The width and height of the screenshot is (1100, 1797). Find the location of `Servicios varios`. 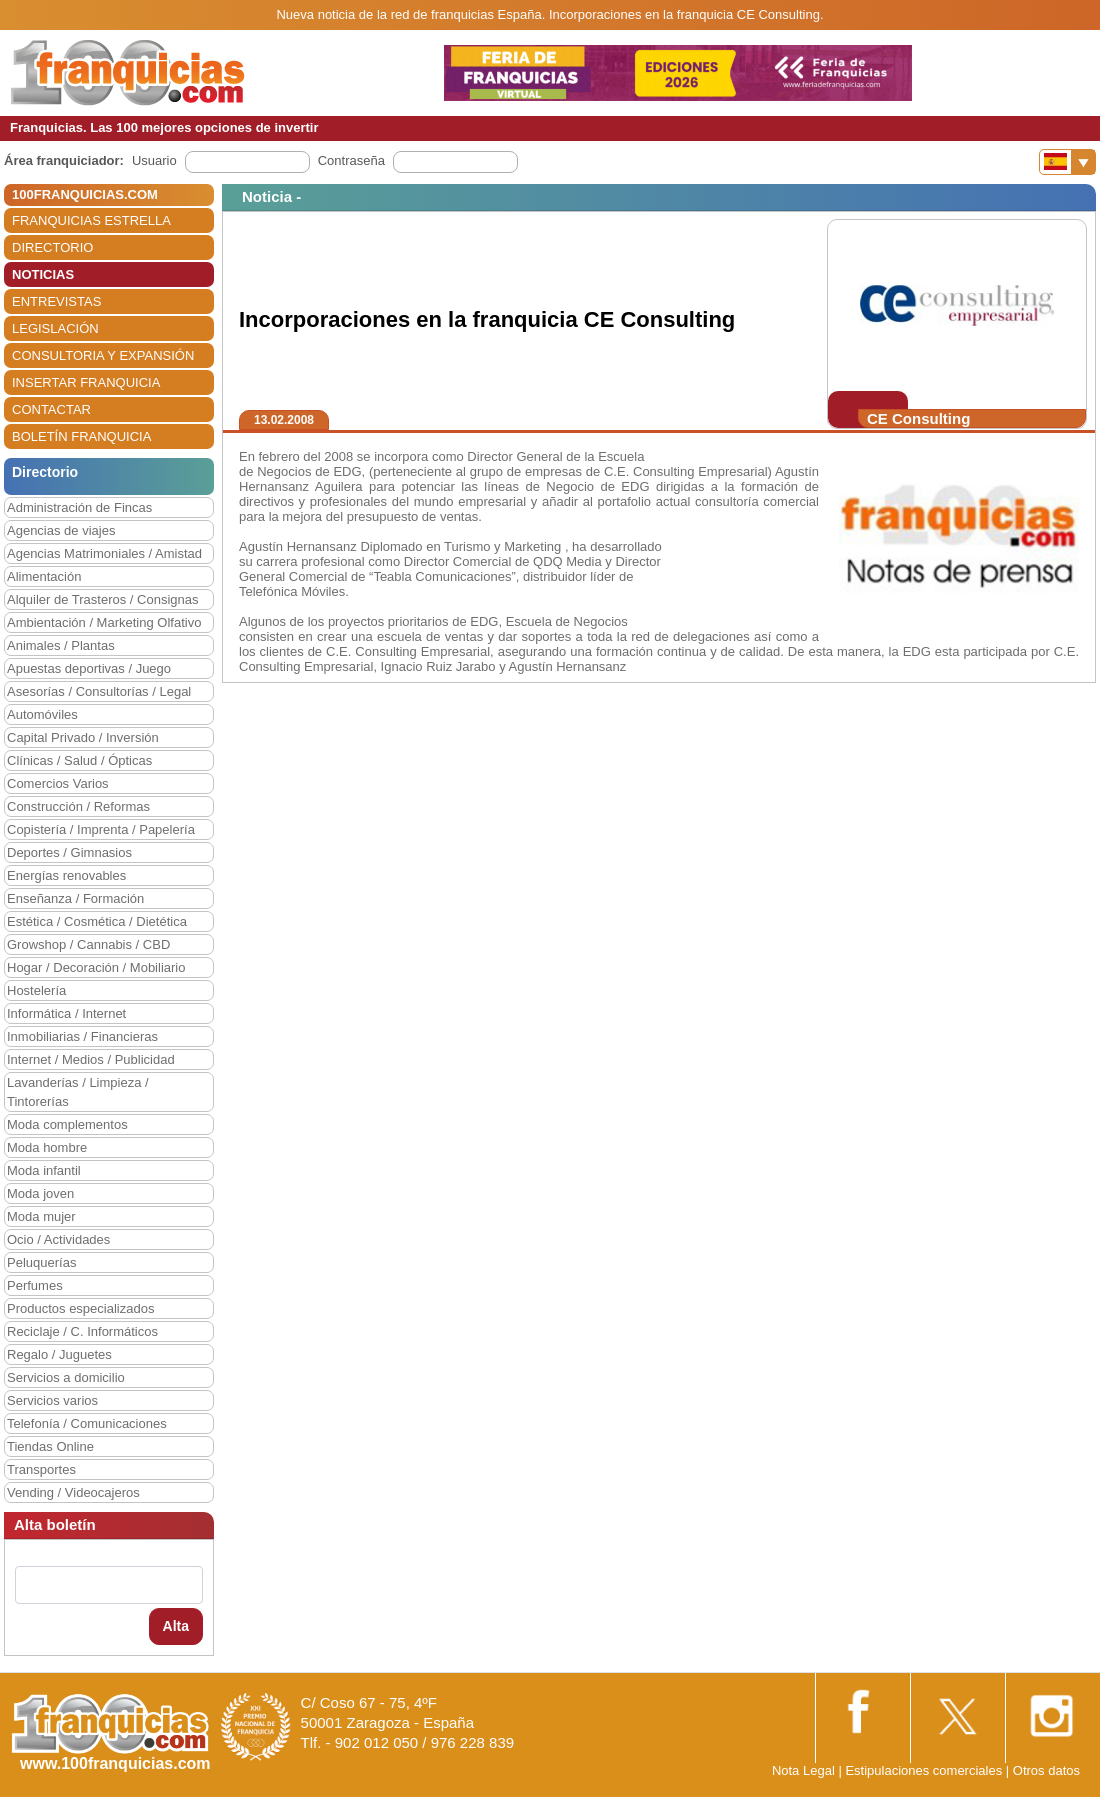

Servicios varios is located at coordinates (52, 1400).